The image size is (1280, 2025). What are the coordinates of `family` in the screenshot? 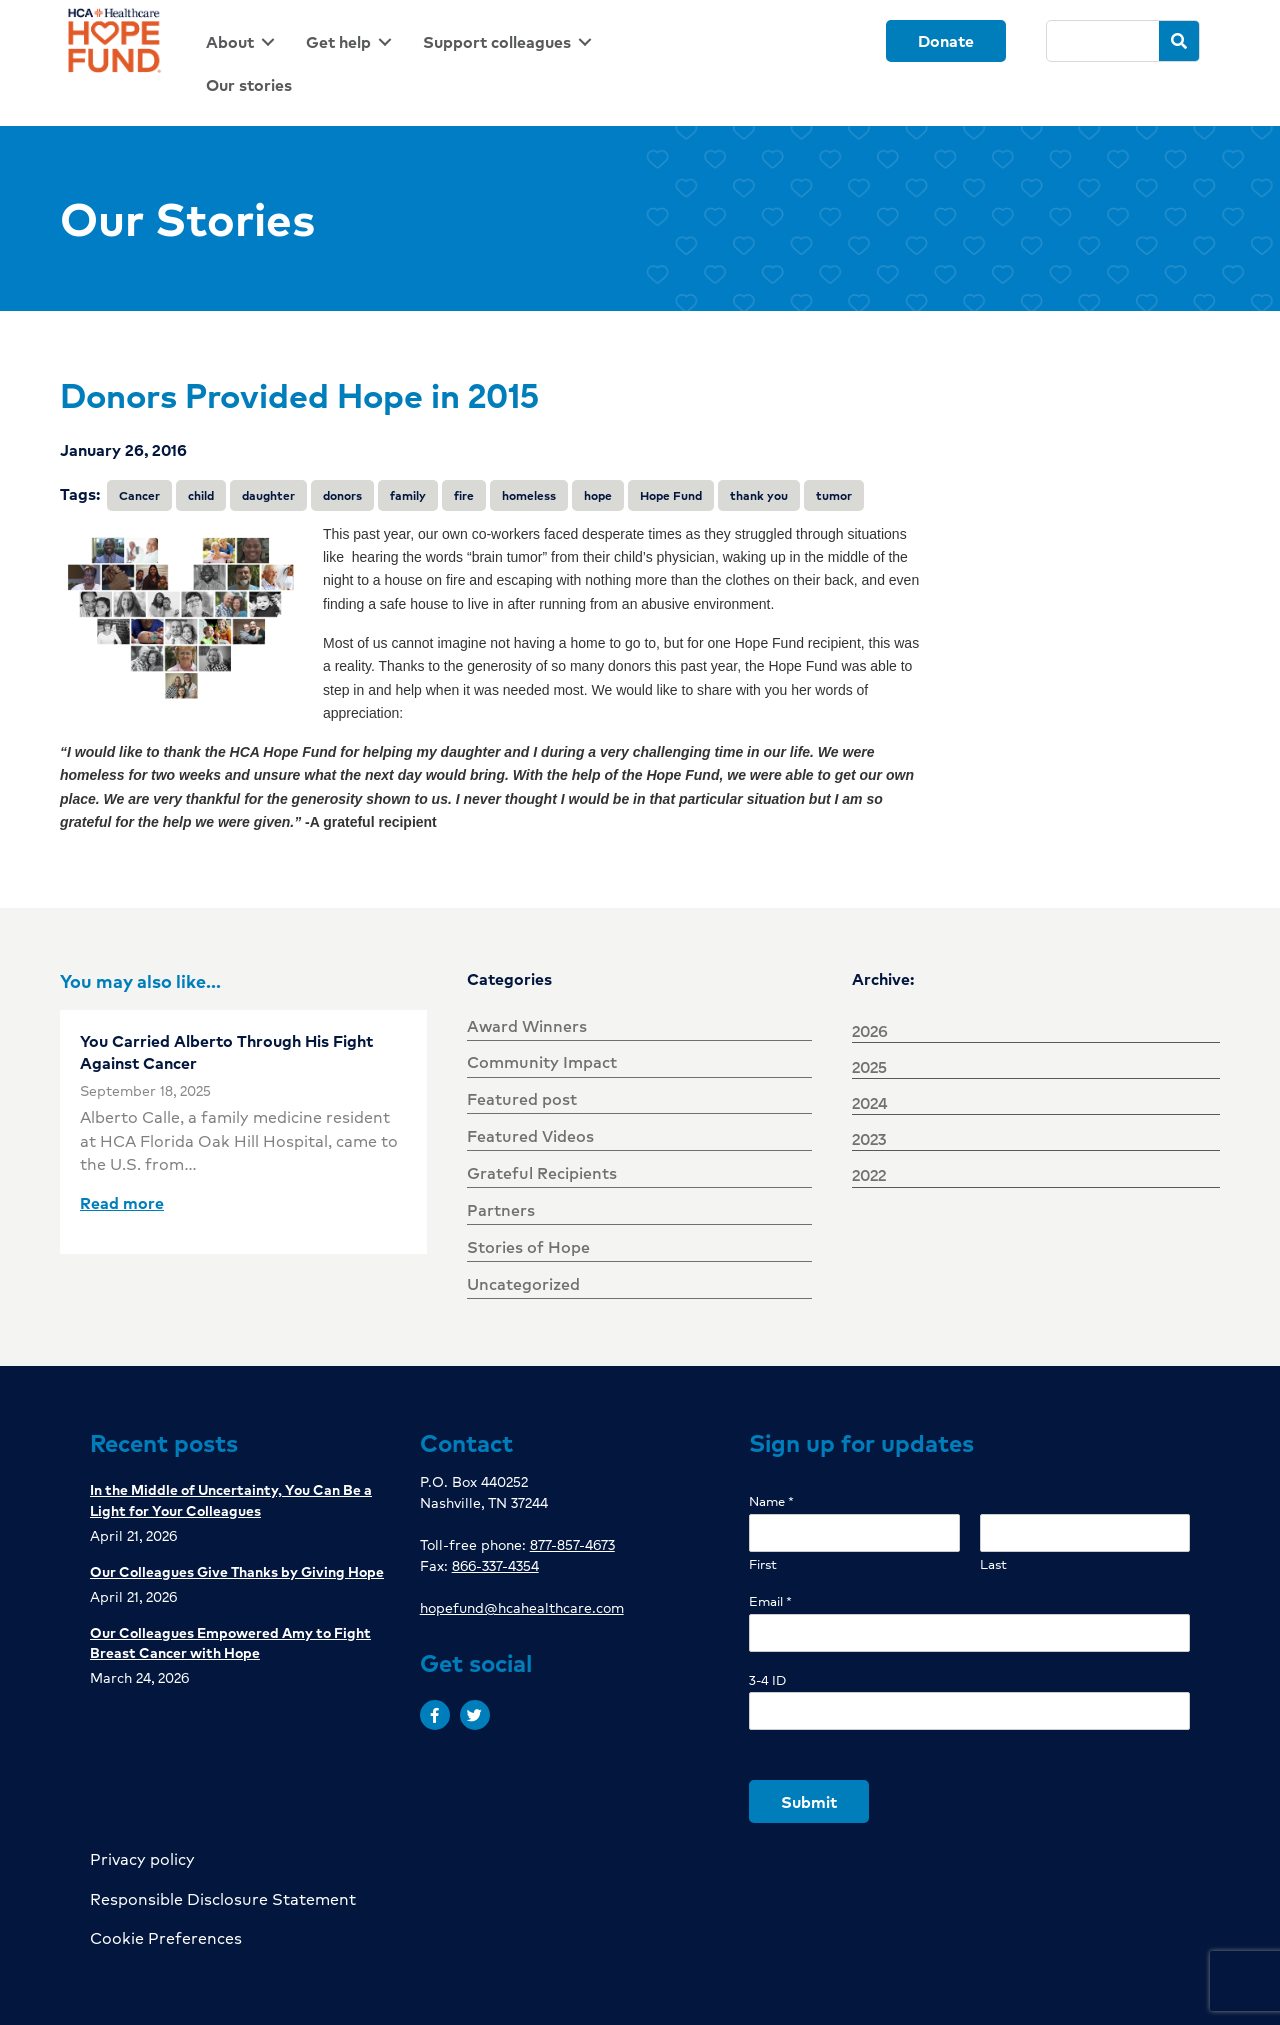 It's located at (408, 495).